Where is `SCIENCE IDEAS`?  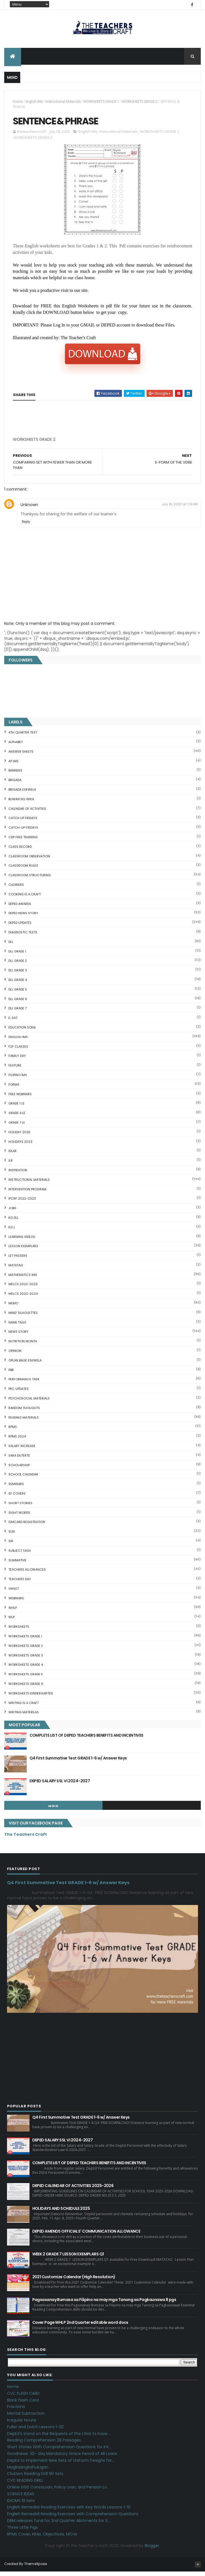
SCIENCE IDEAS is located at coordinates (20, 2498).